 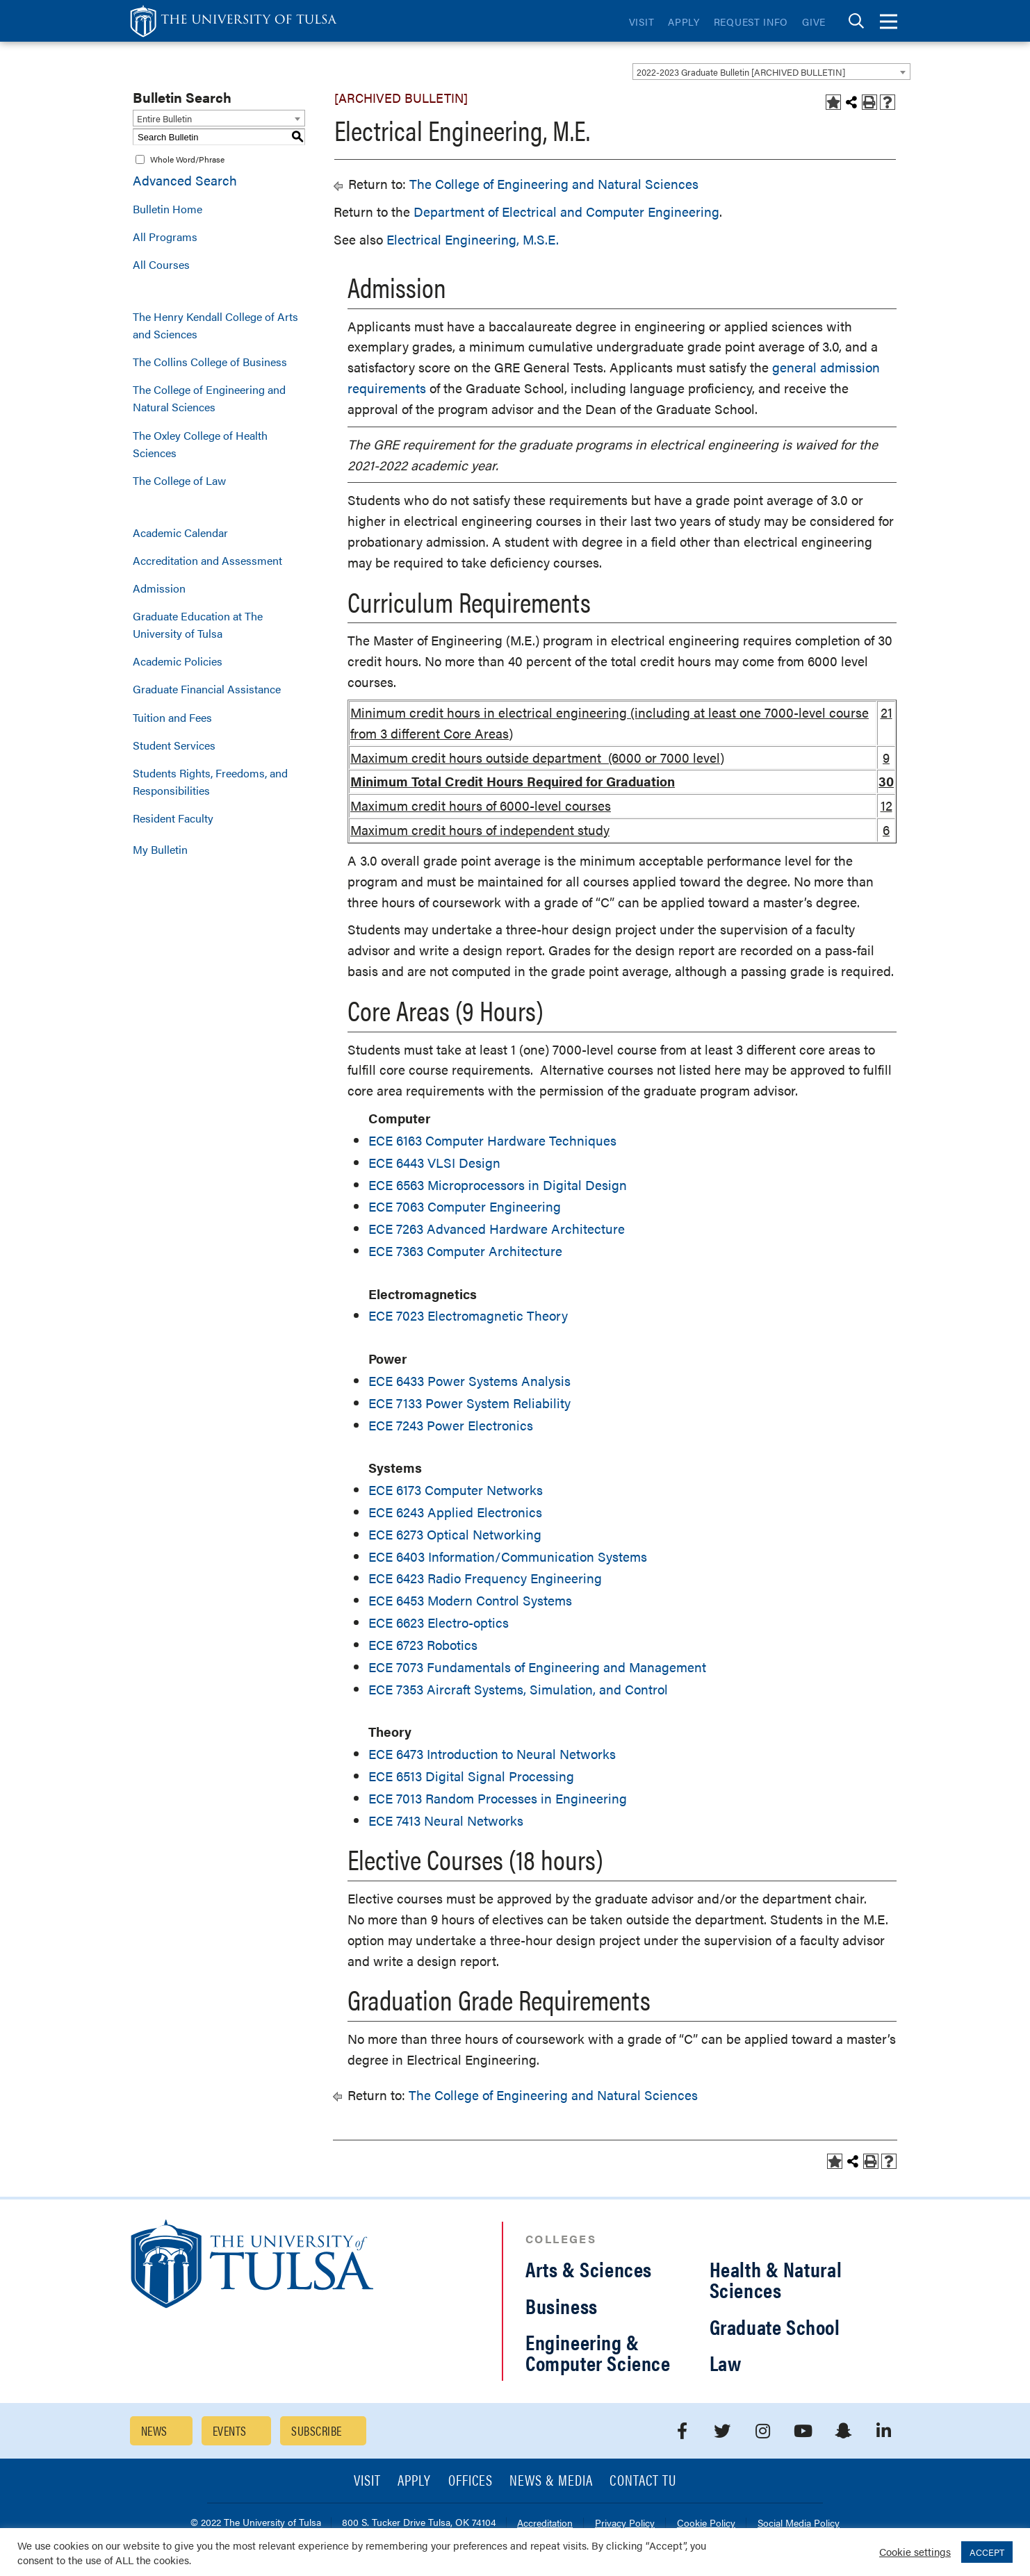 What do you see at coordinates (215, 325) in the screenshot?
I see `The Henry Kendall College of Arts and Sciences` at bounding box center [215, 325].